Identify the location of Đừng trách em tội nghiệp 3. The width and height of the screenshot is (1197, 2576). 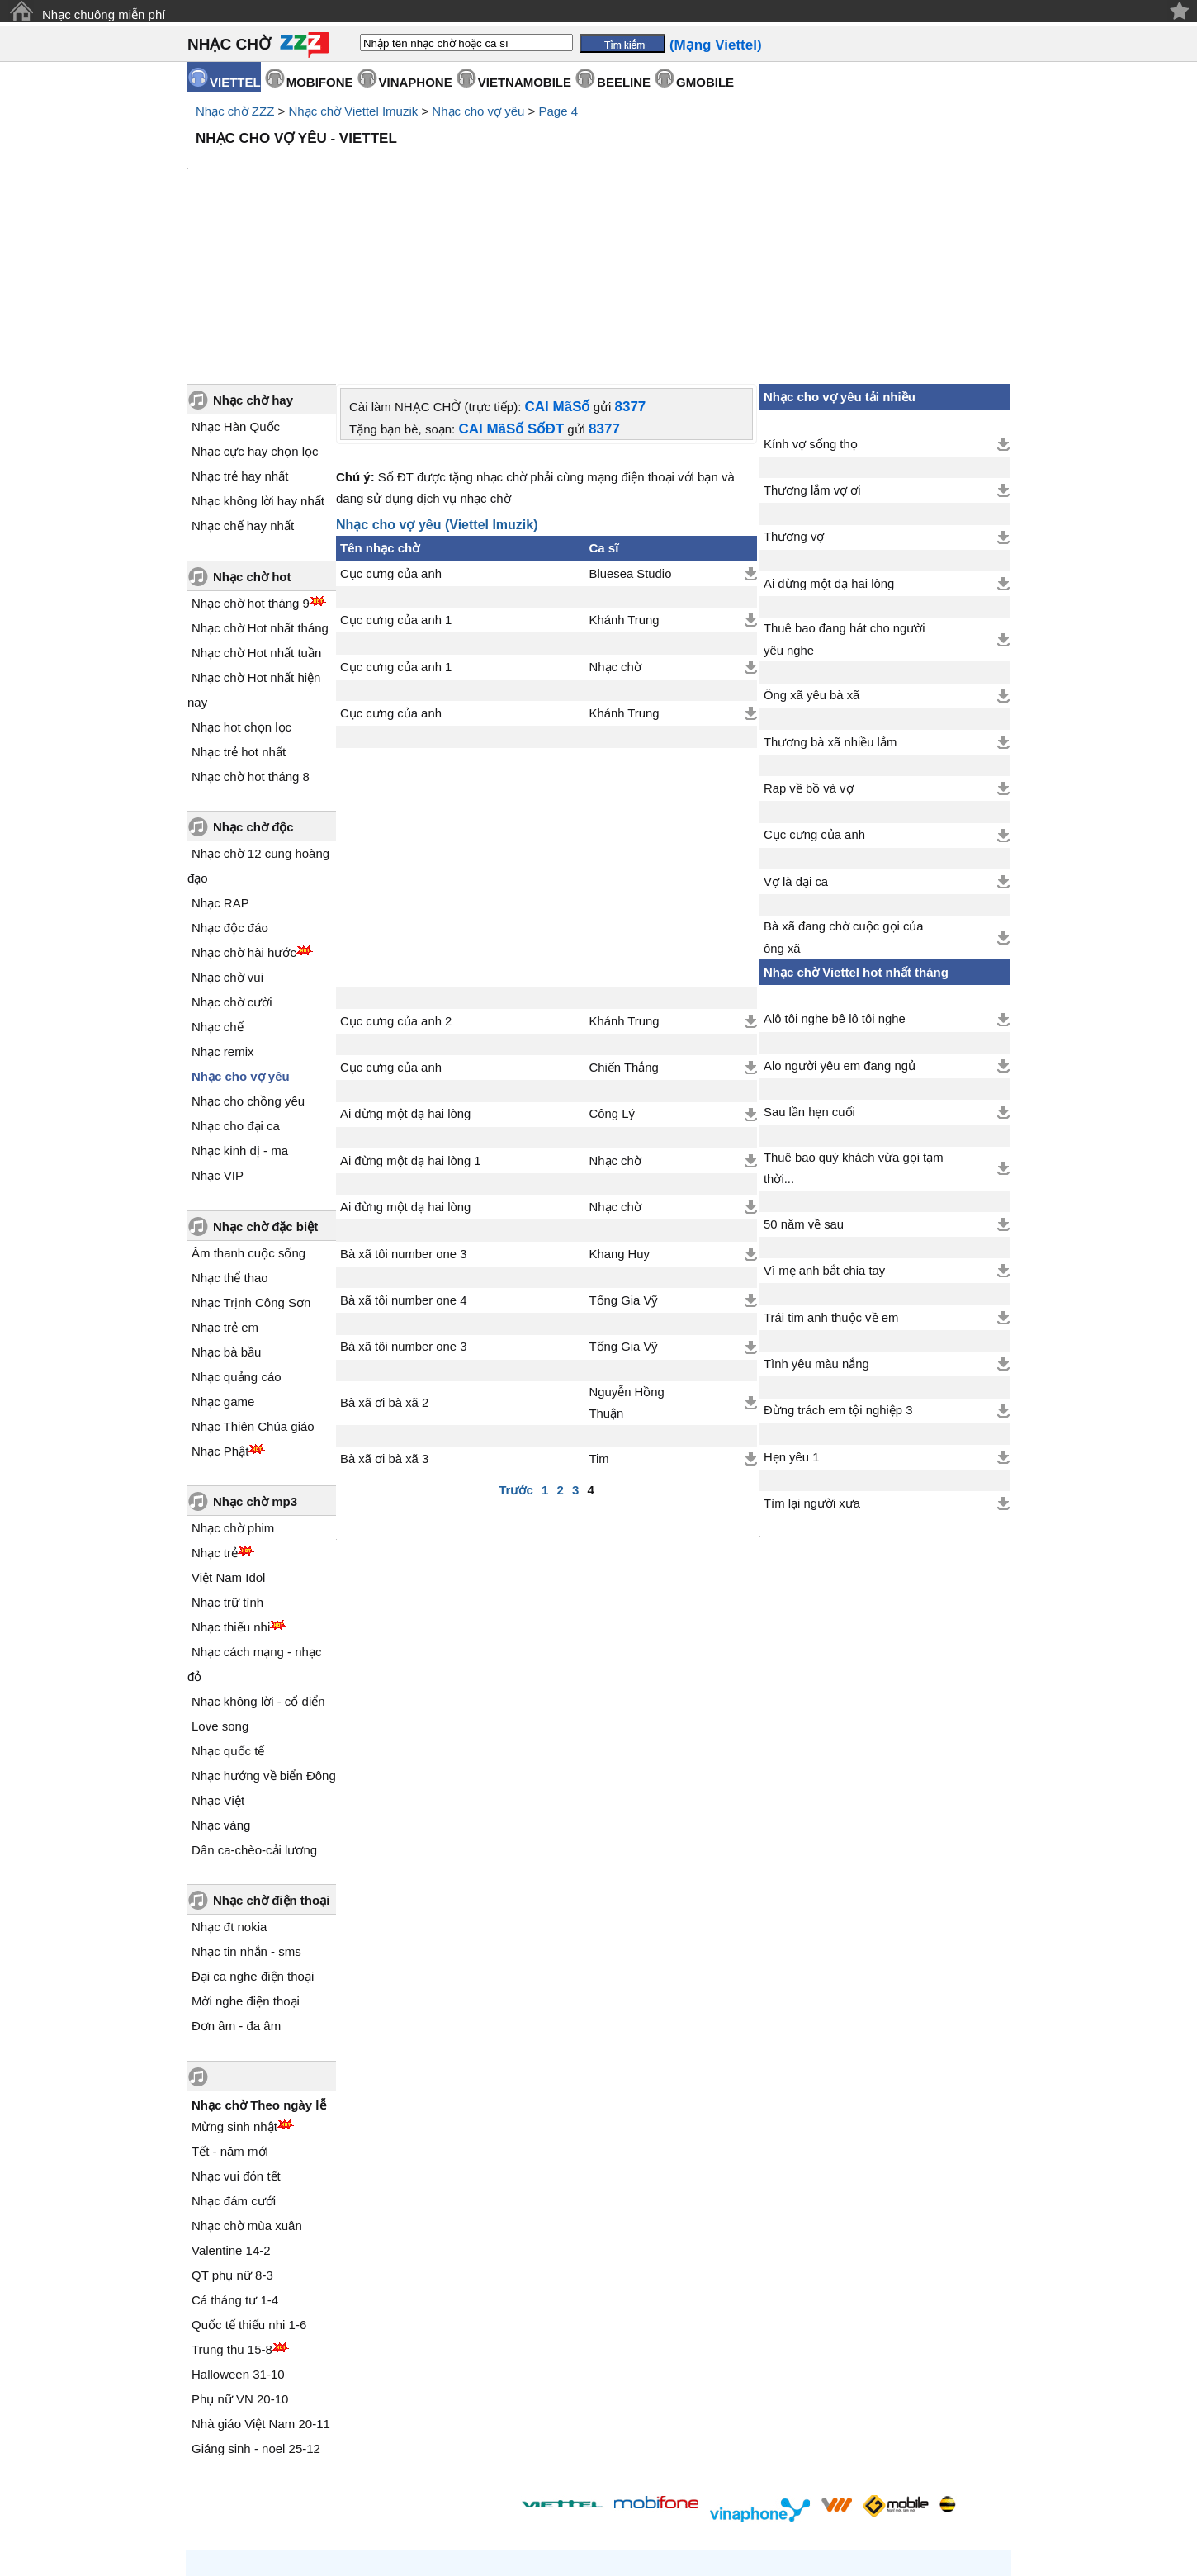
(838, 1269).